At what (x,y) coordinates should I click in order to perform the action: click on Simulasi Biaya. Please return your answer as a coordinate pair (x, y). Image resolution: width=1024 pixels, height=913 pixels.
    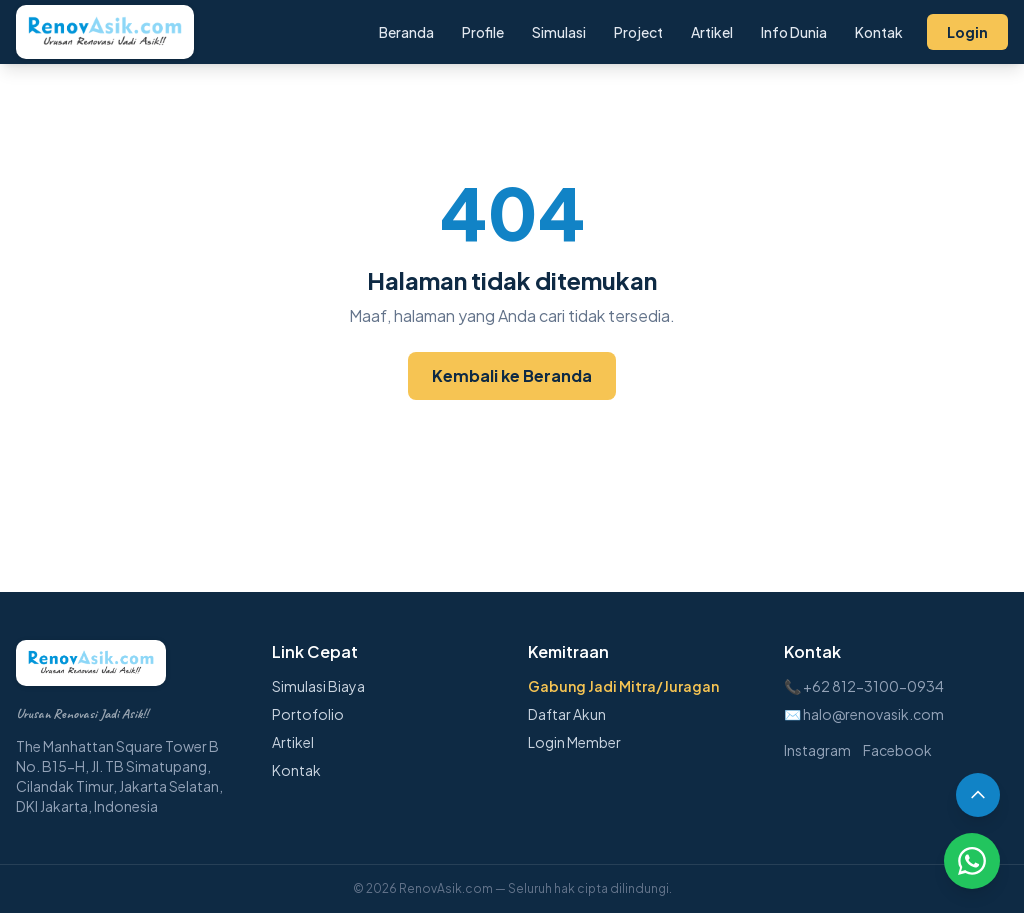
    Looking at the image, I should click on (318, 686).